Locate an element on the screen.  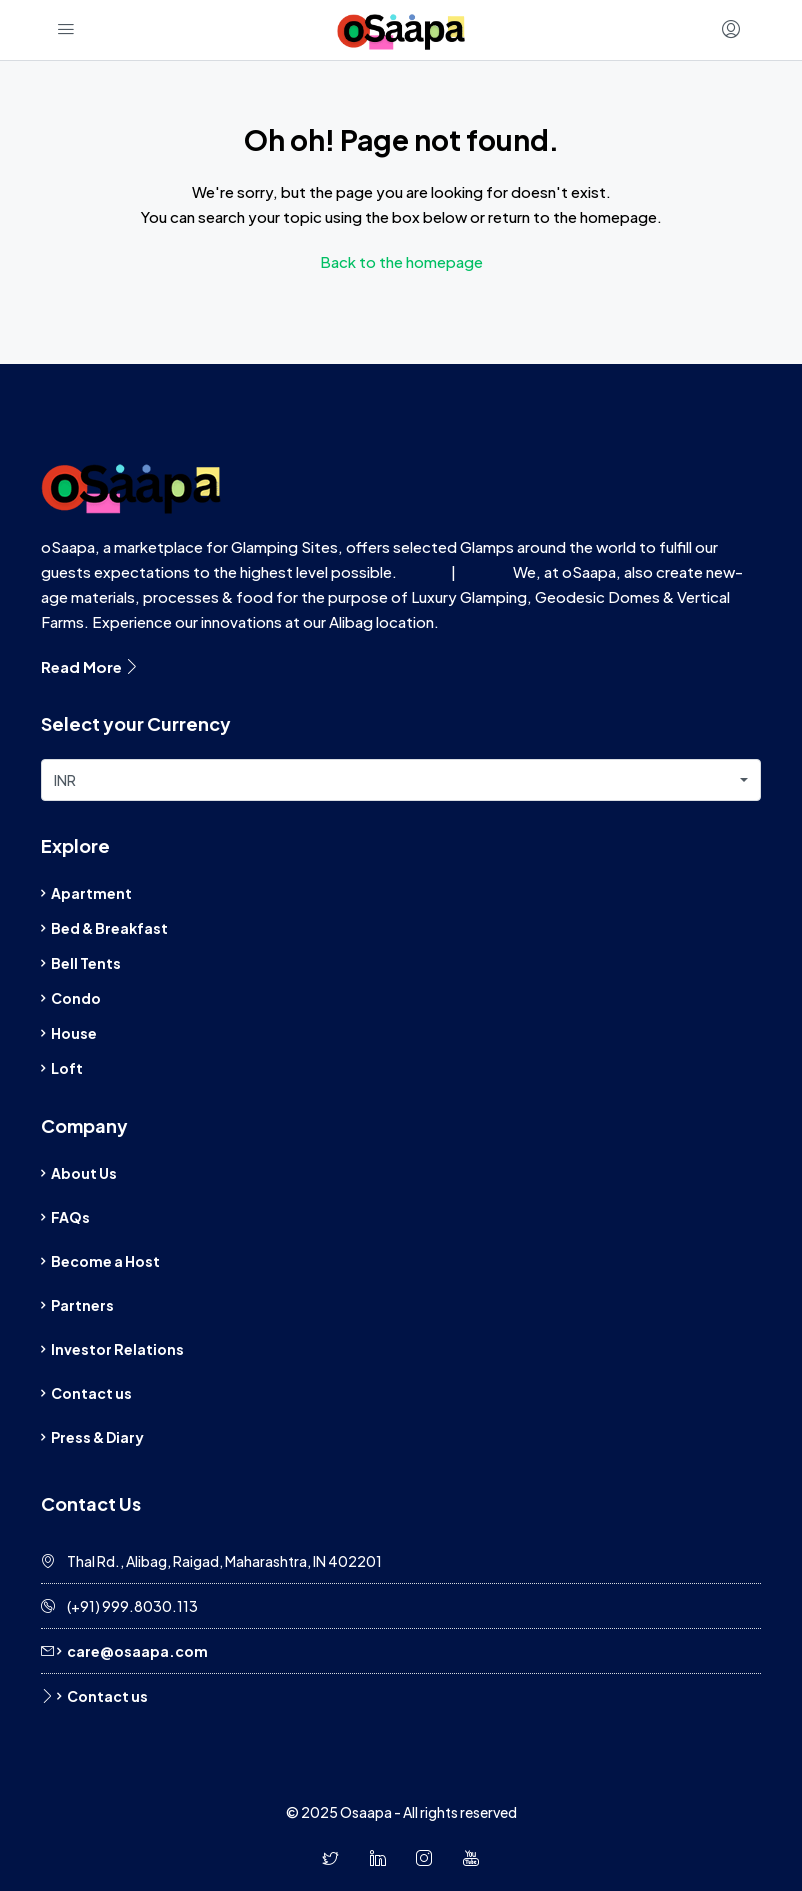
Condo is located at coordinates (76, 998).